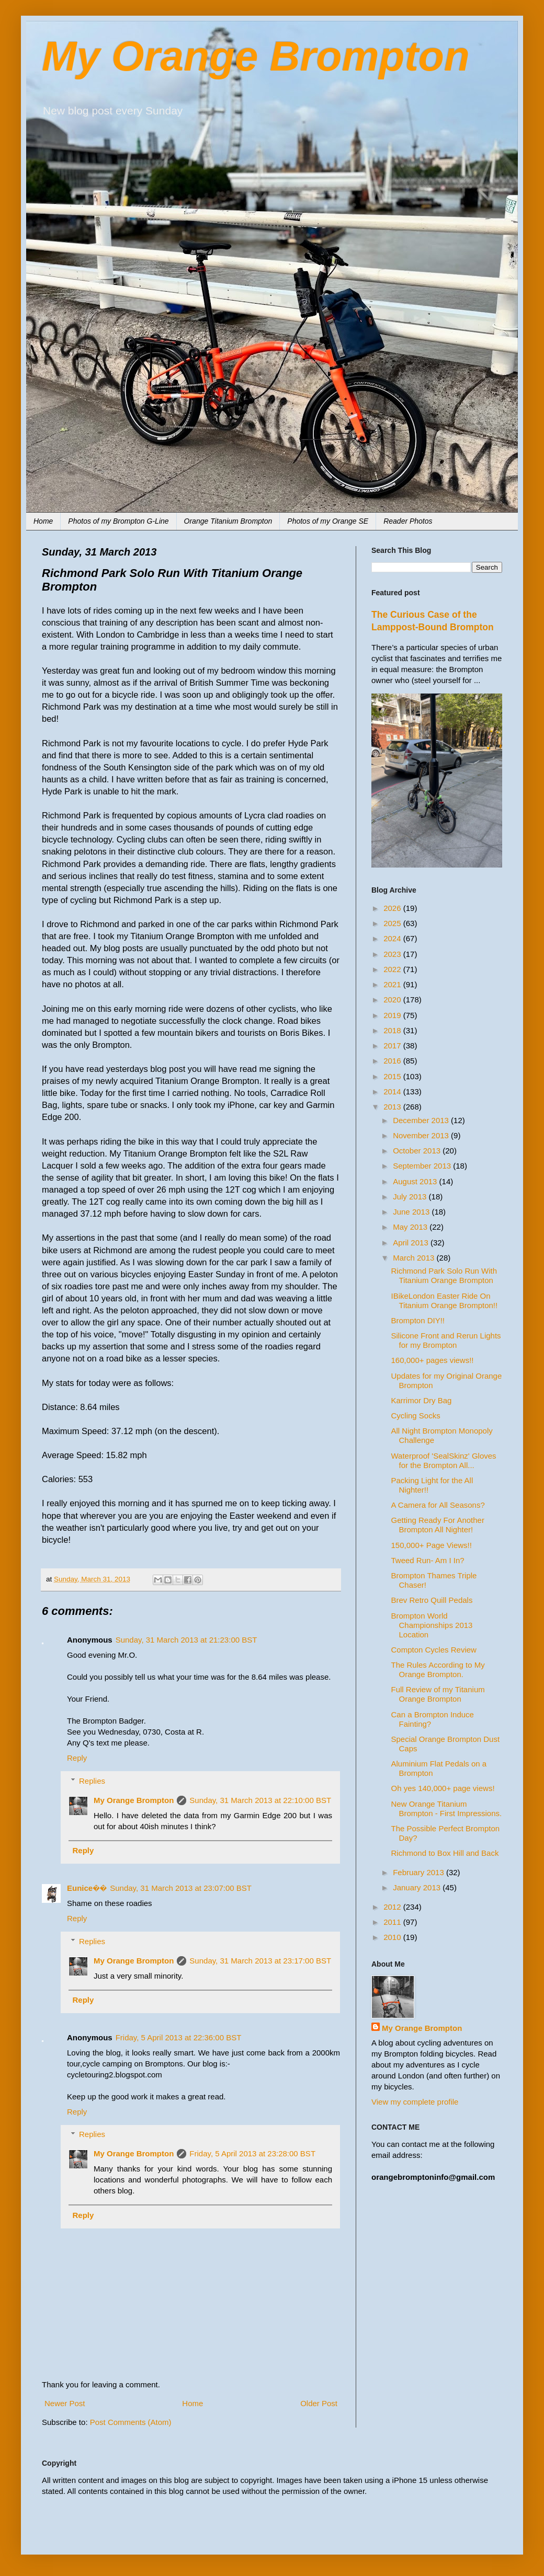  I want to click on 2010, so click(393, 1937).